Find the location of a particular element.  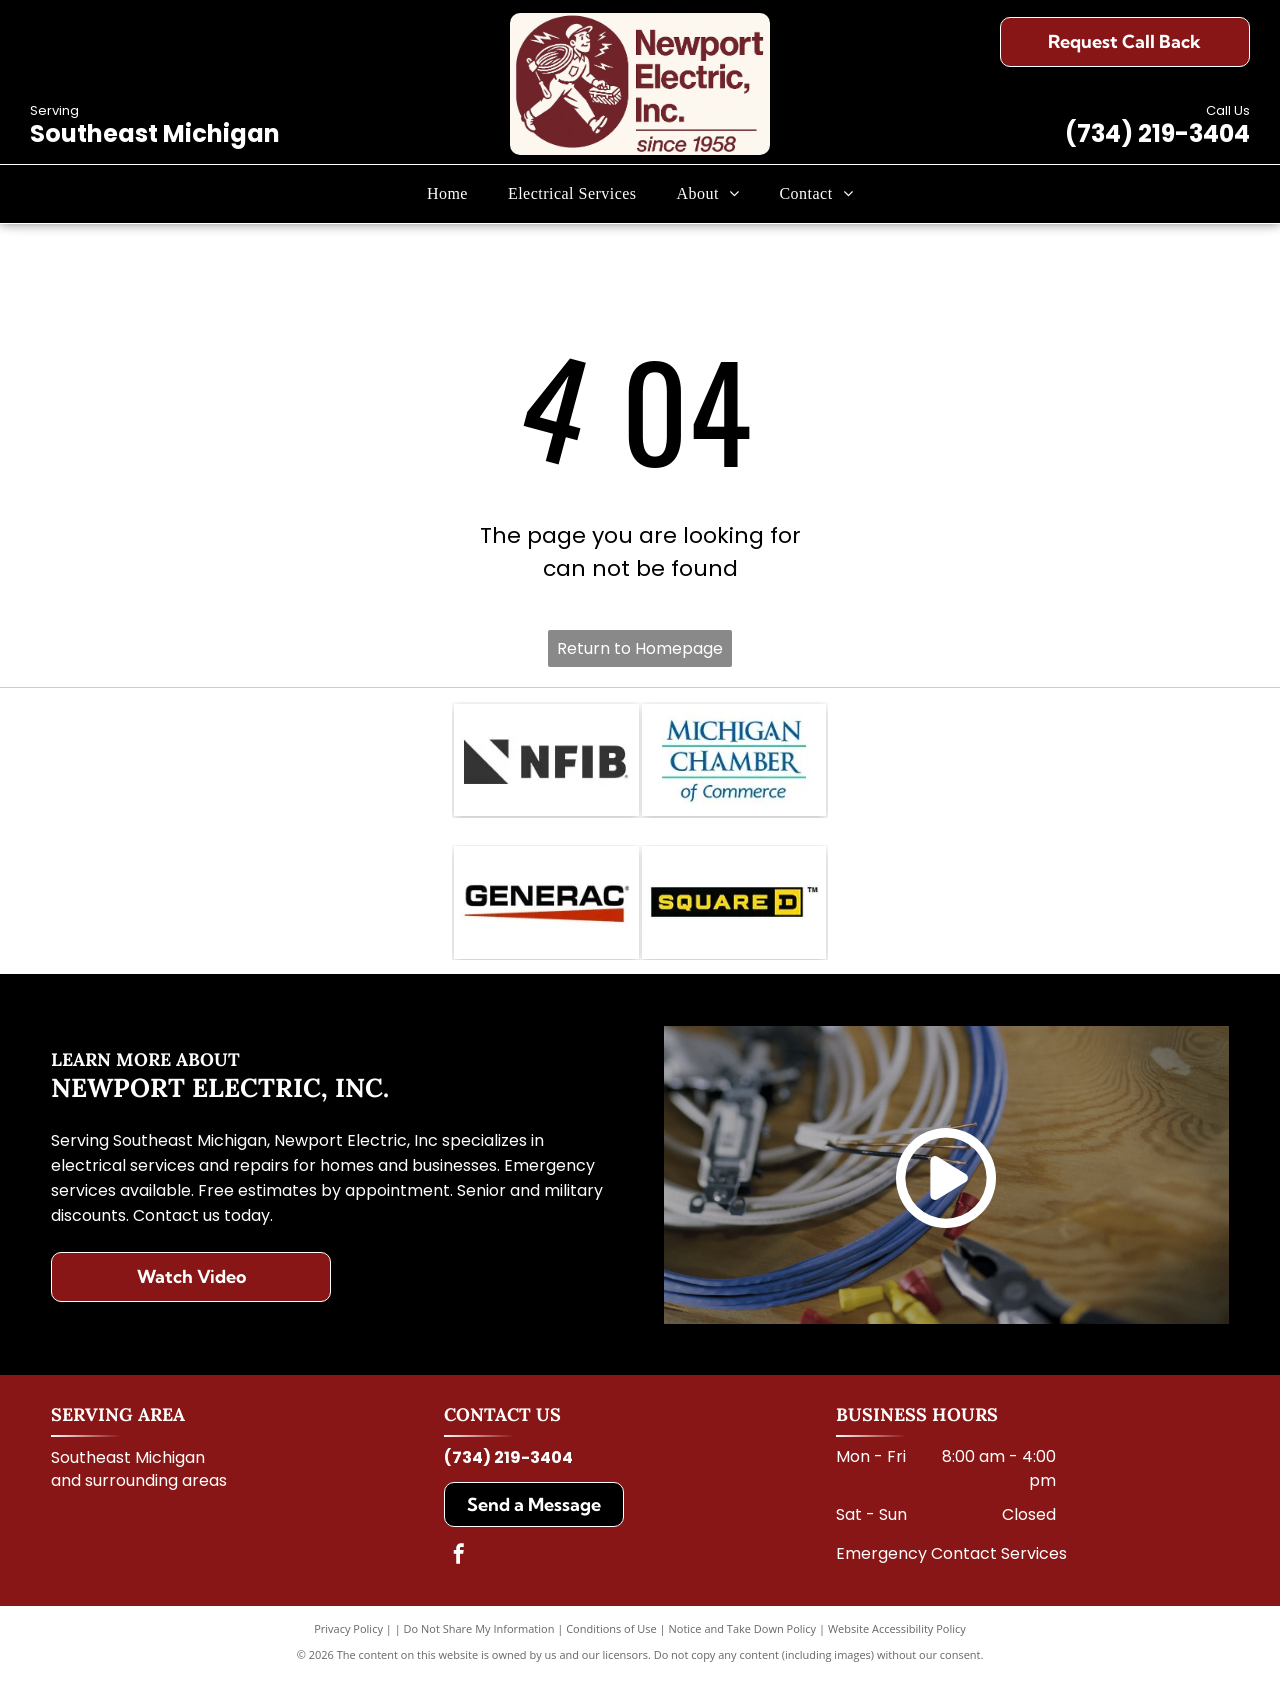

[The Square D logo: a black horizontal rectangle with the yellow text] is located at coordinates (734, 914).